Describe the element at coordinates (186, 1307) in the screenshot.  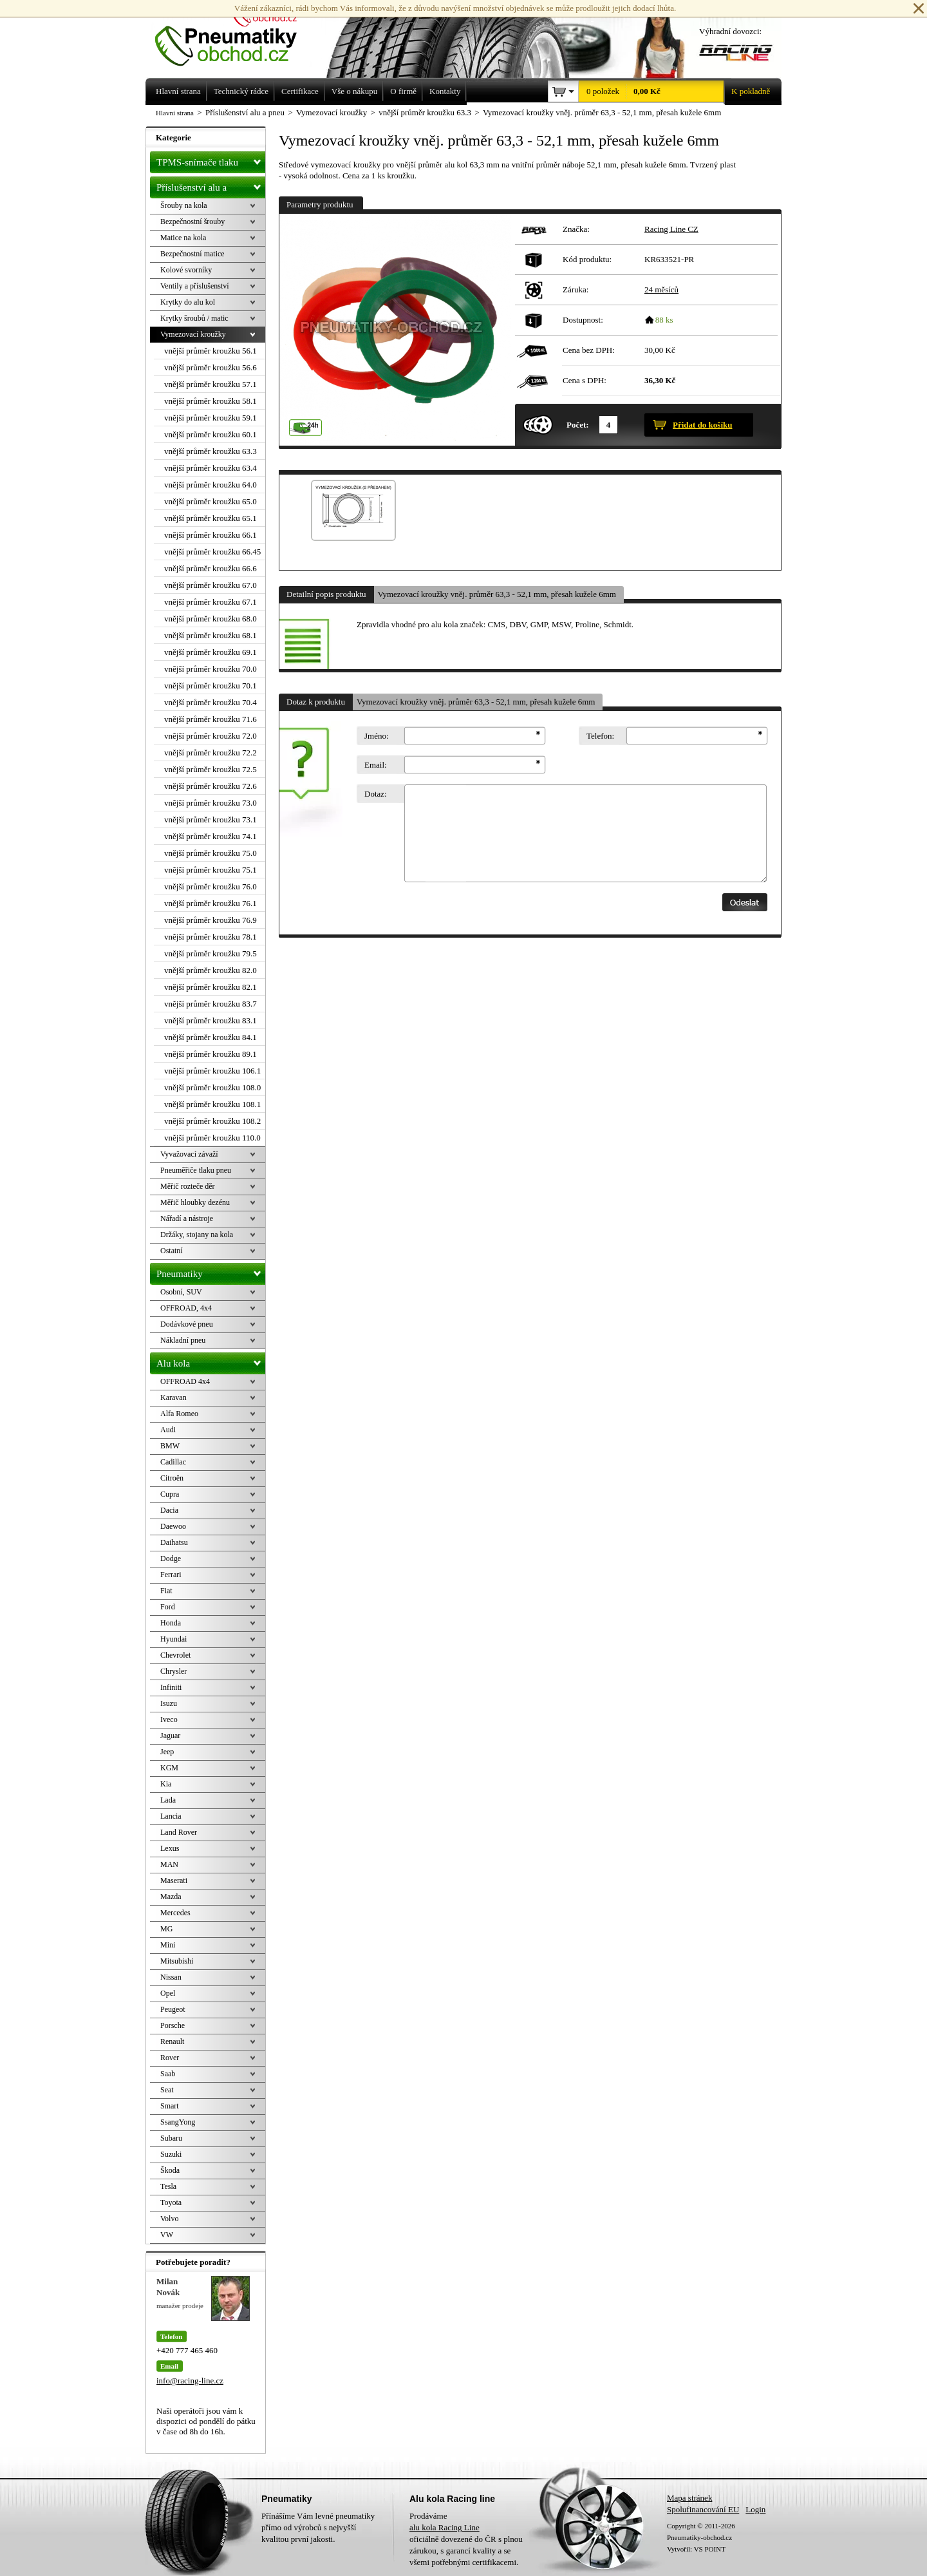
I see `OFFROAD, 4x4` at that location.